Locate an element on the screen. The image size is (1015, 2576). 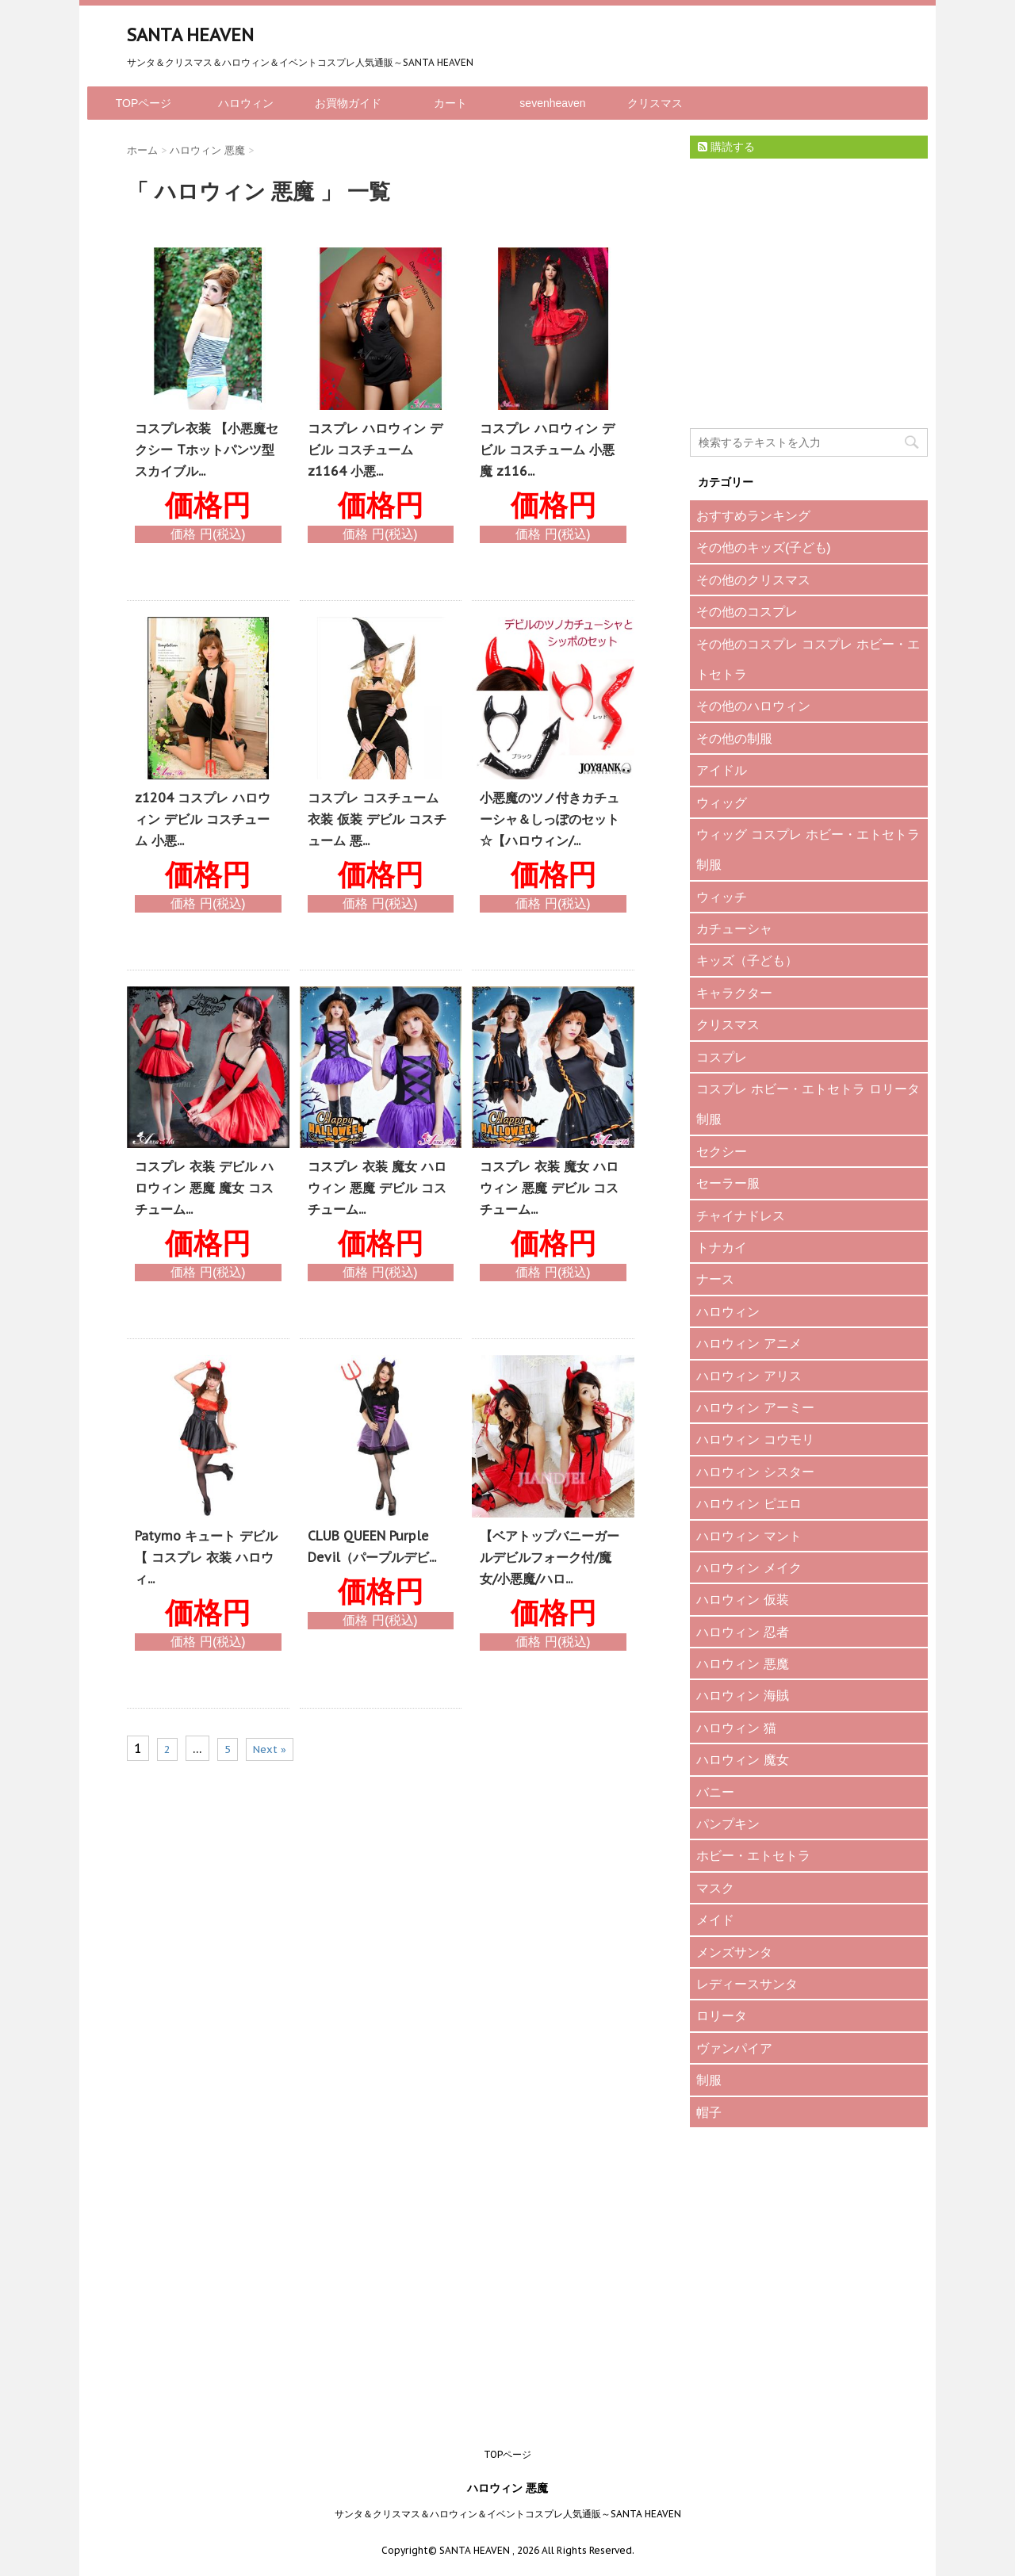
SANTA HEAVEN is located at coordinates (190, 35).